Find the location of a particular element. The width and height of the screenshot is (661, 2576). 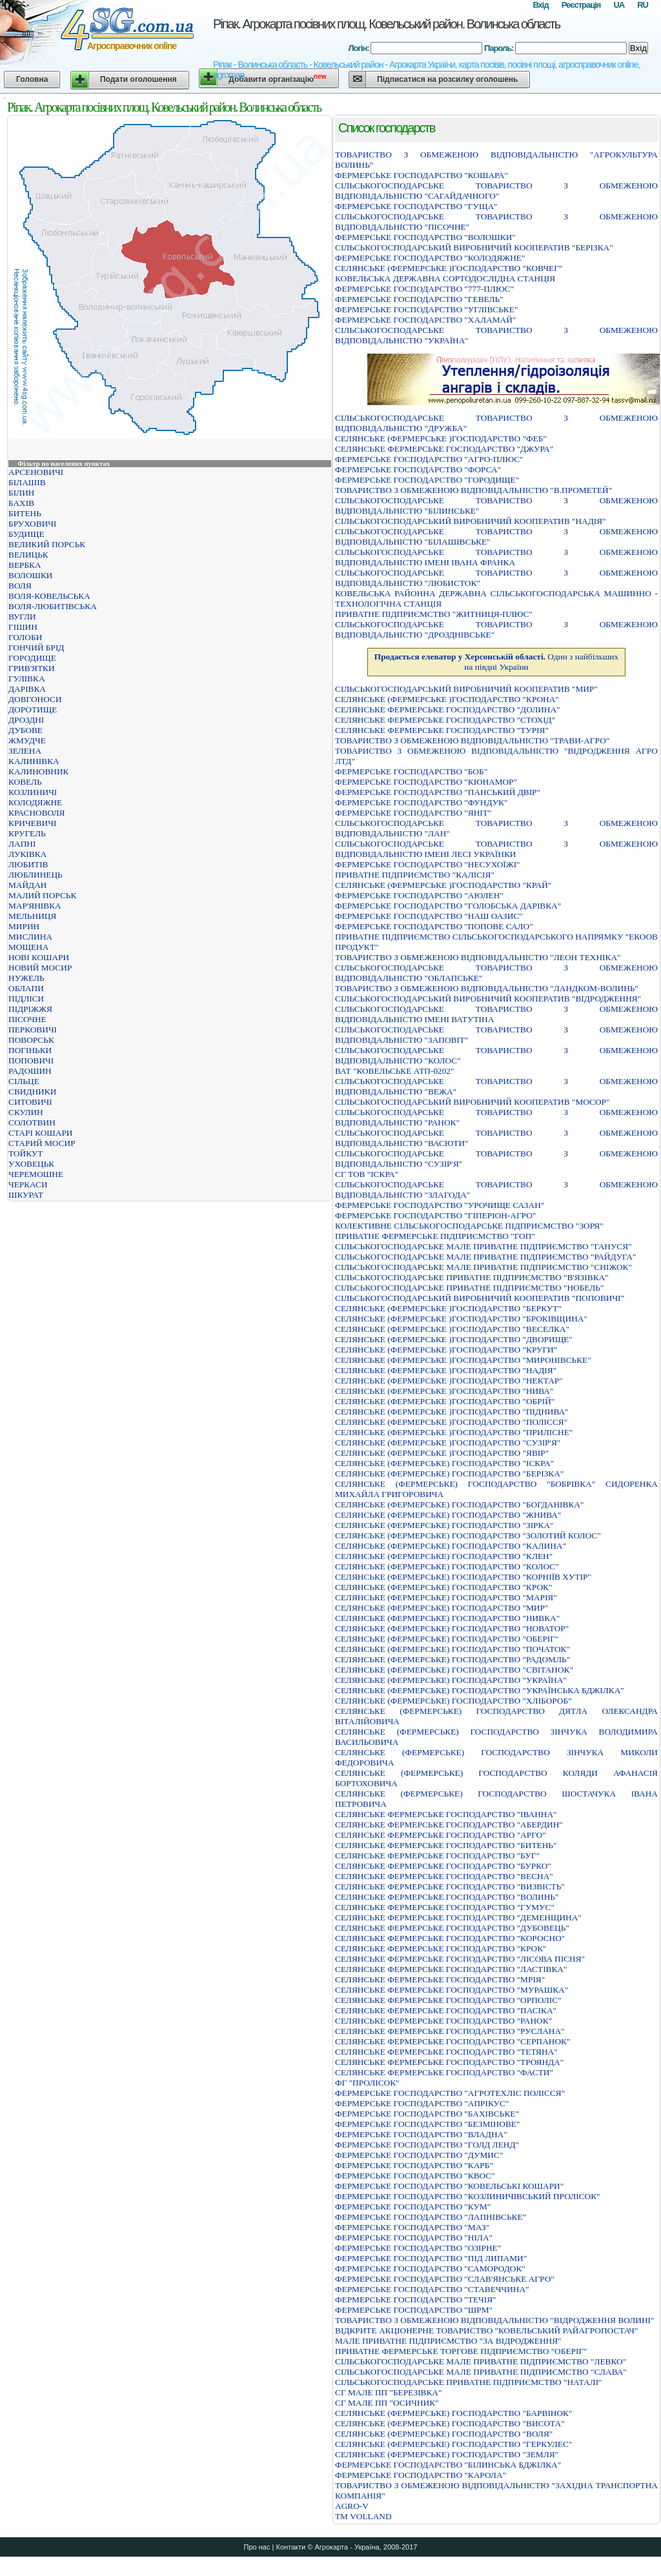

КРАСНОВОЛЯ is located at coordinates (36, 813).